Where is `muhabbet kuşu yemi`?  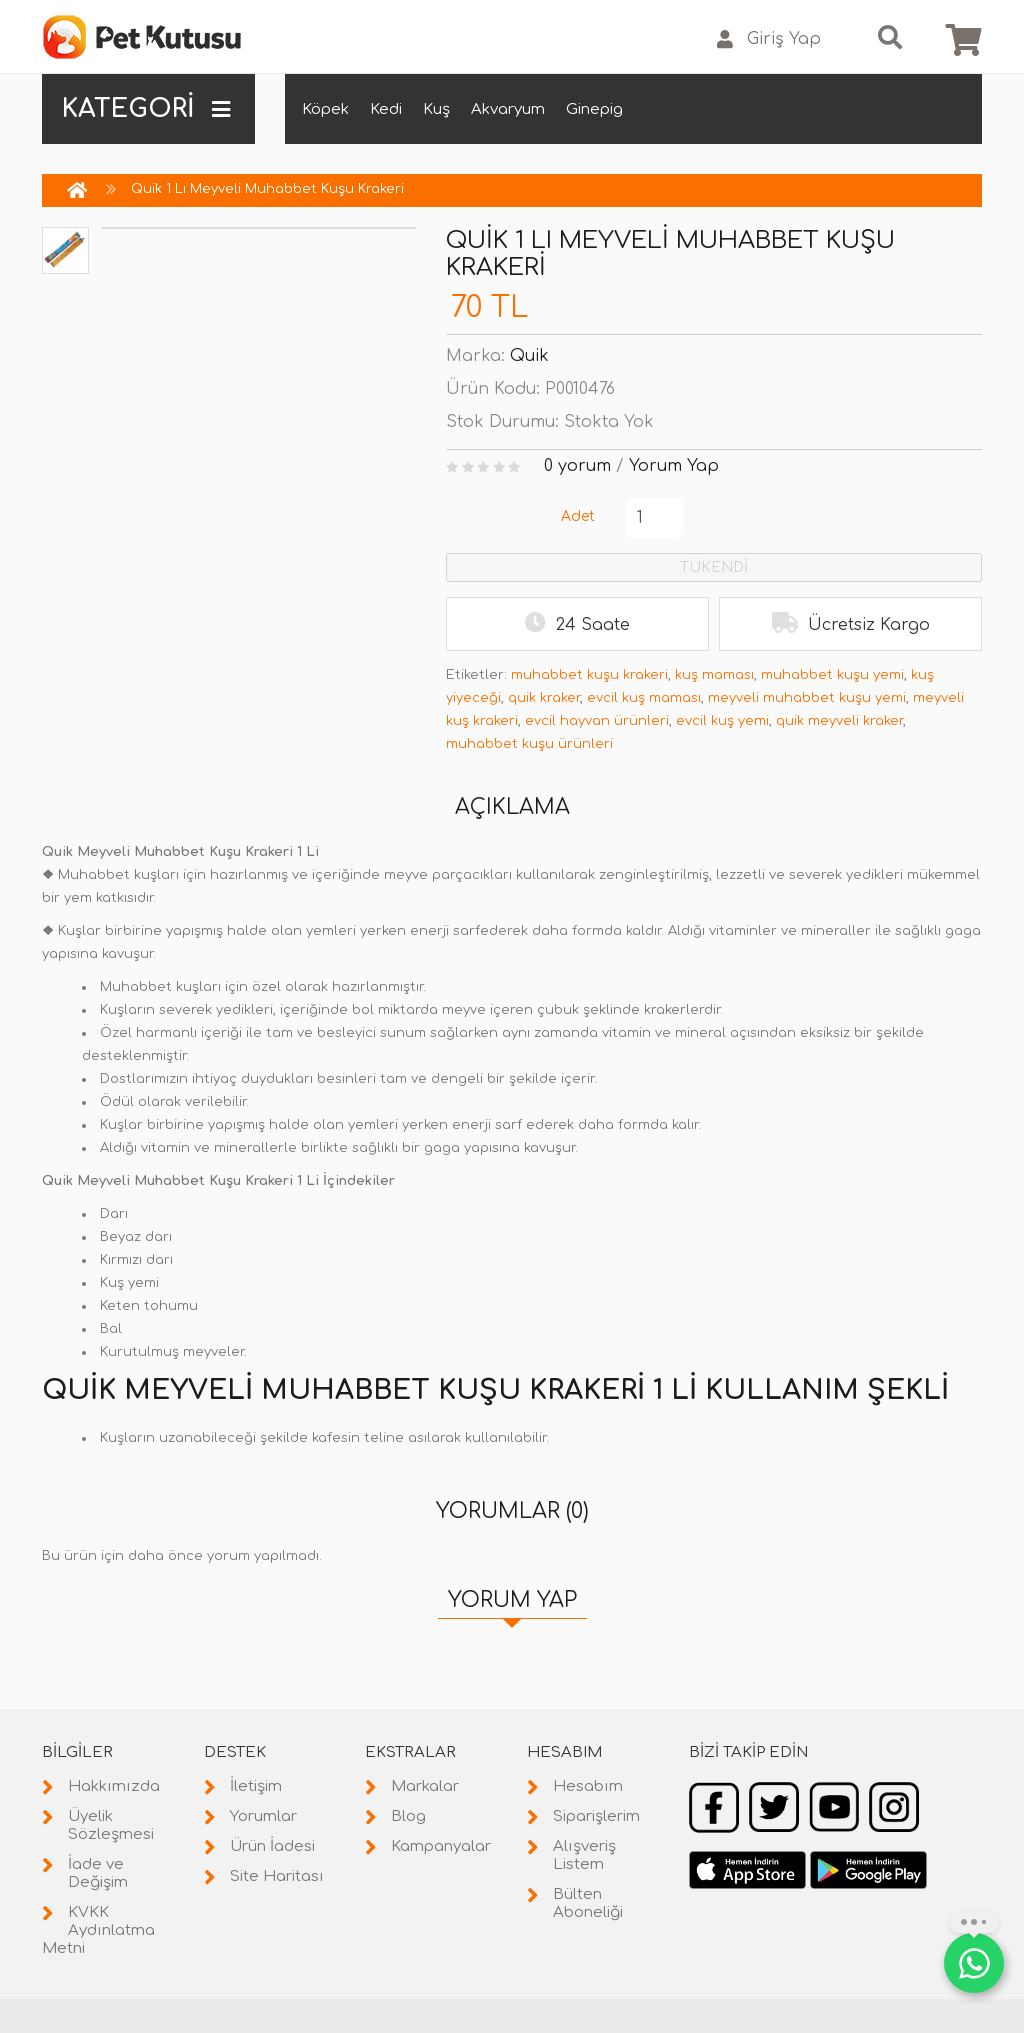 muhabbet kuşu yemi is located at coordinates (832, 675).